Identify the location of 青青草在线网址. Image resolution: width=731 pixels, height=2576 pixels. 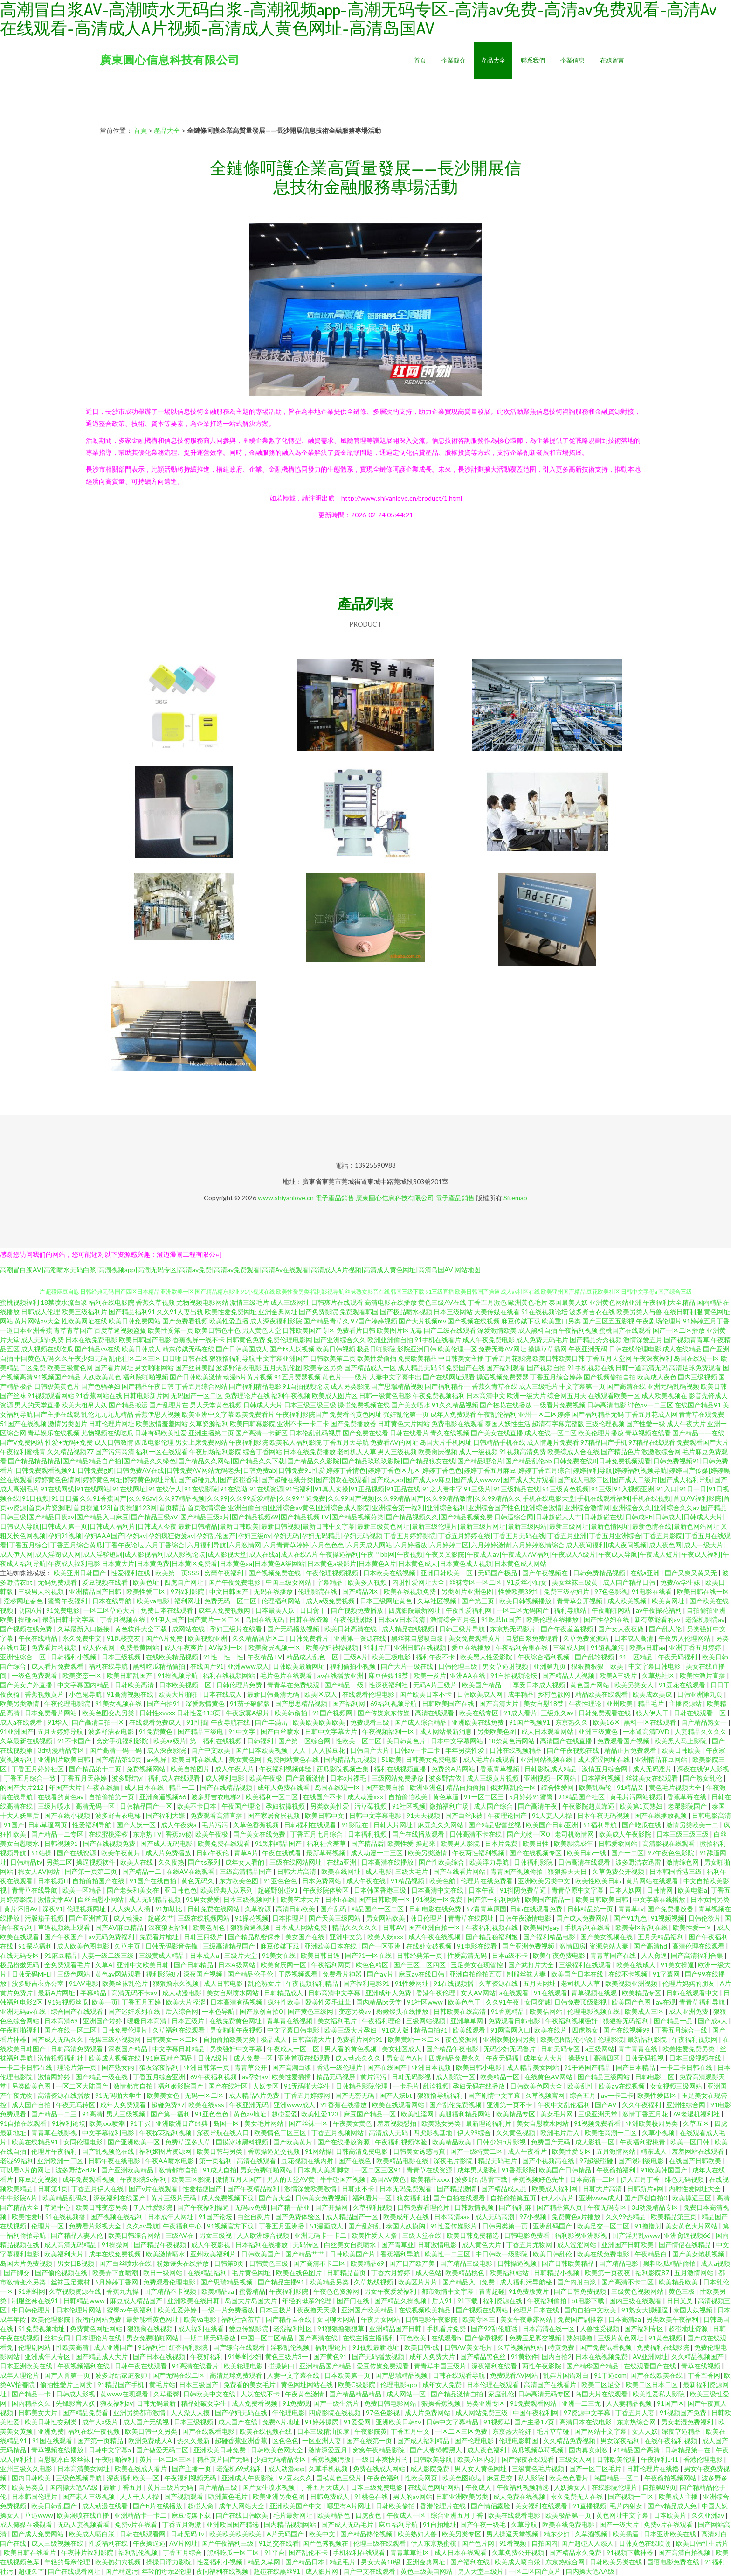
(471, 1918).